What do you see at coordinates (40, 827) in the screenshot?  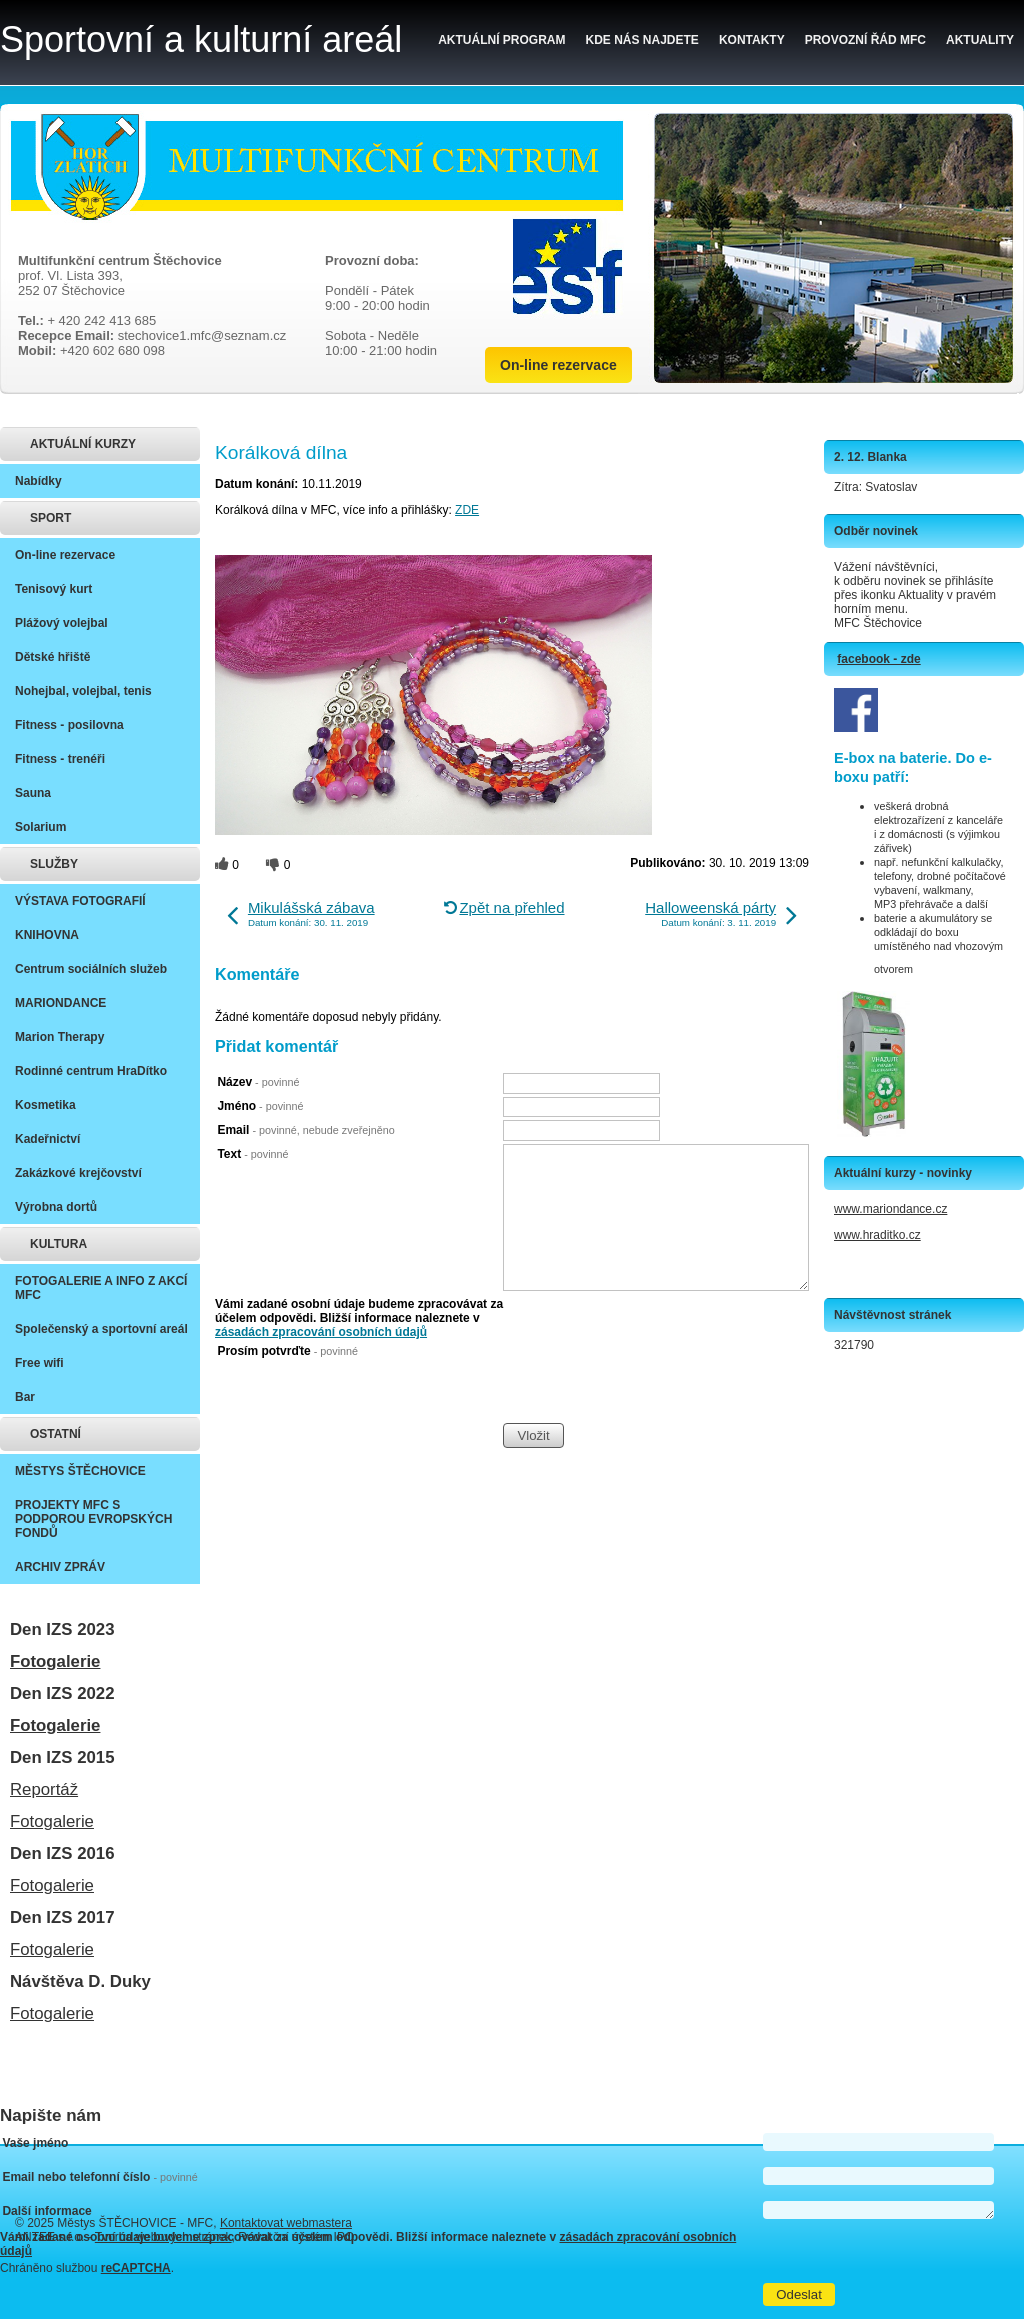 I see `Solarium` at bounding box center [40, 827].